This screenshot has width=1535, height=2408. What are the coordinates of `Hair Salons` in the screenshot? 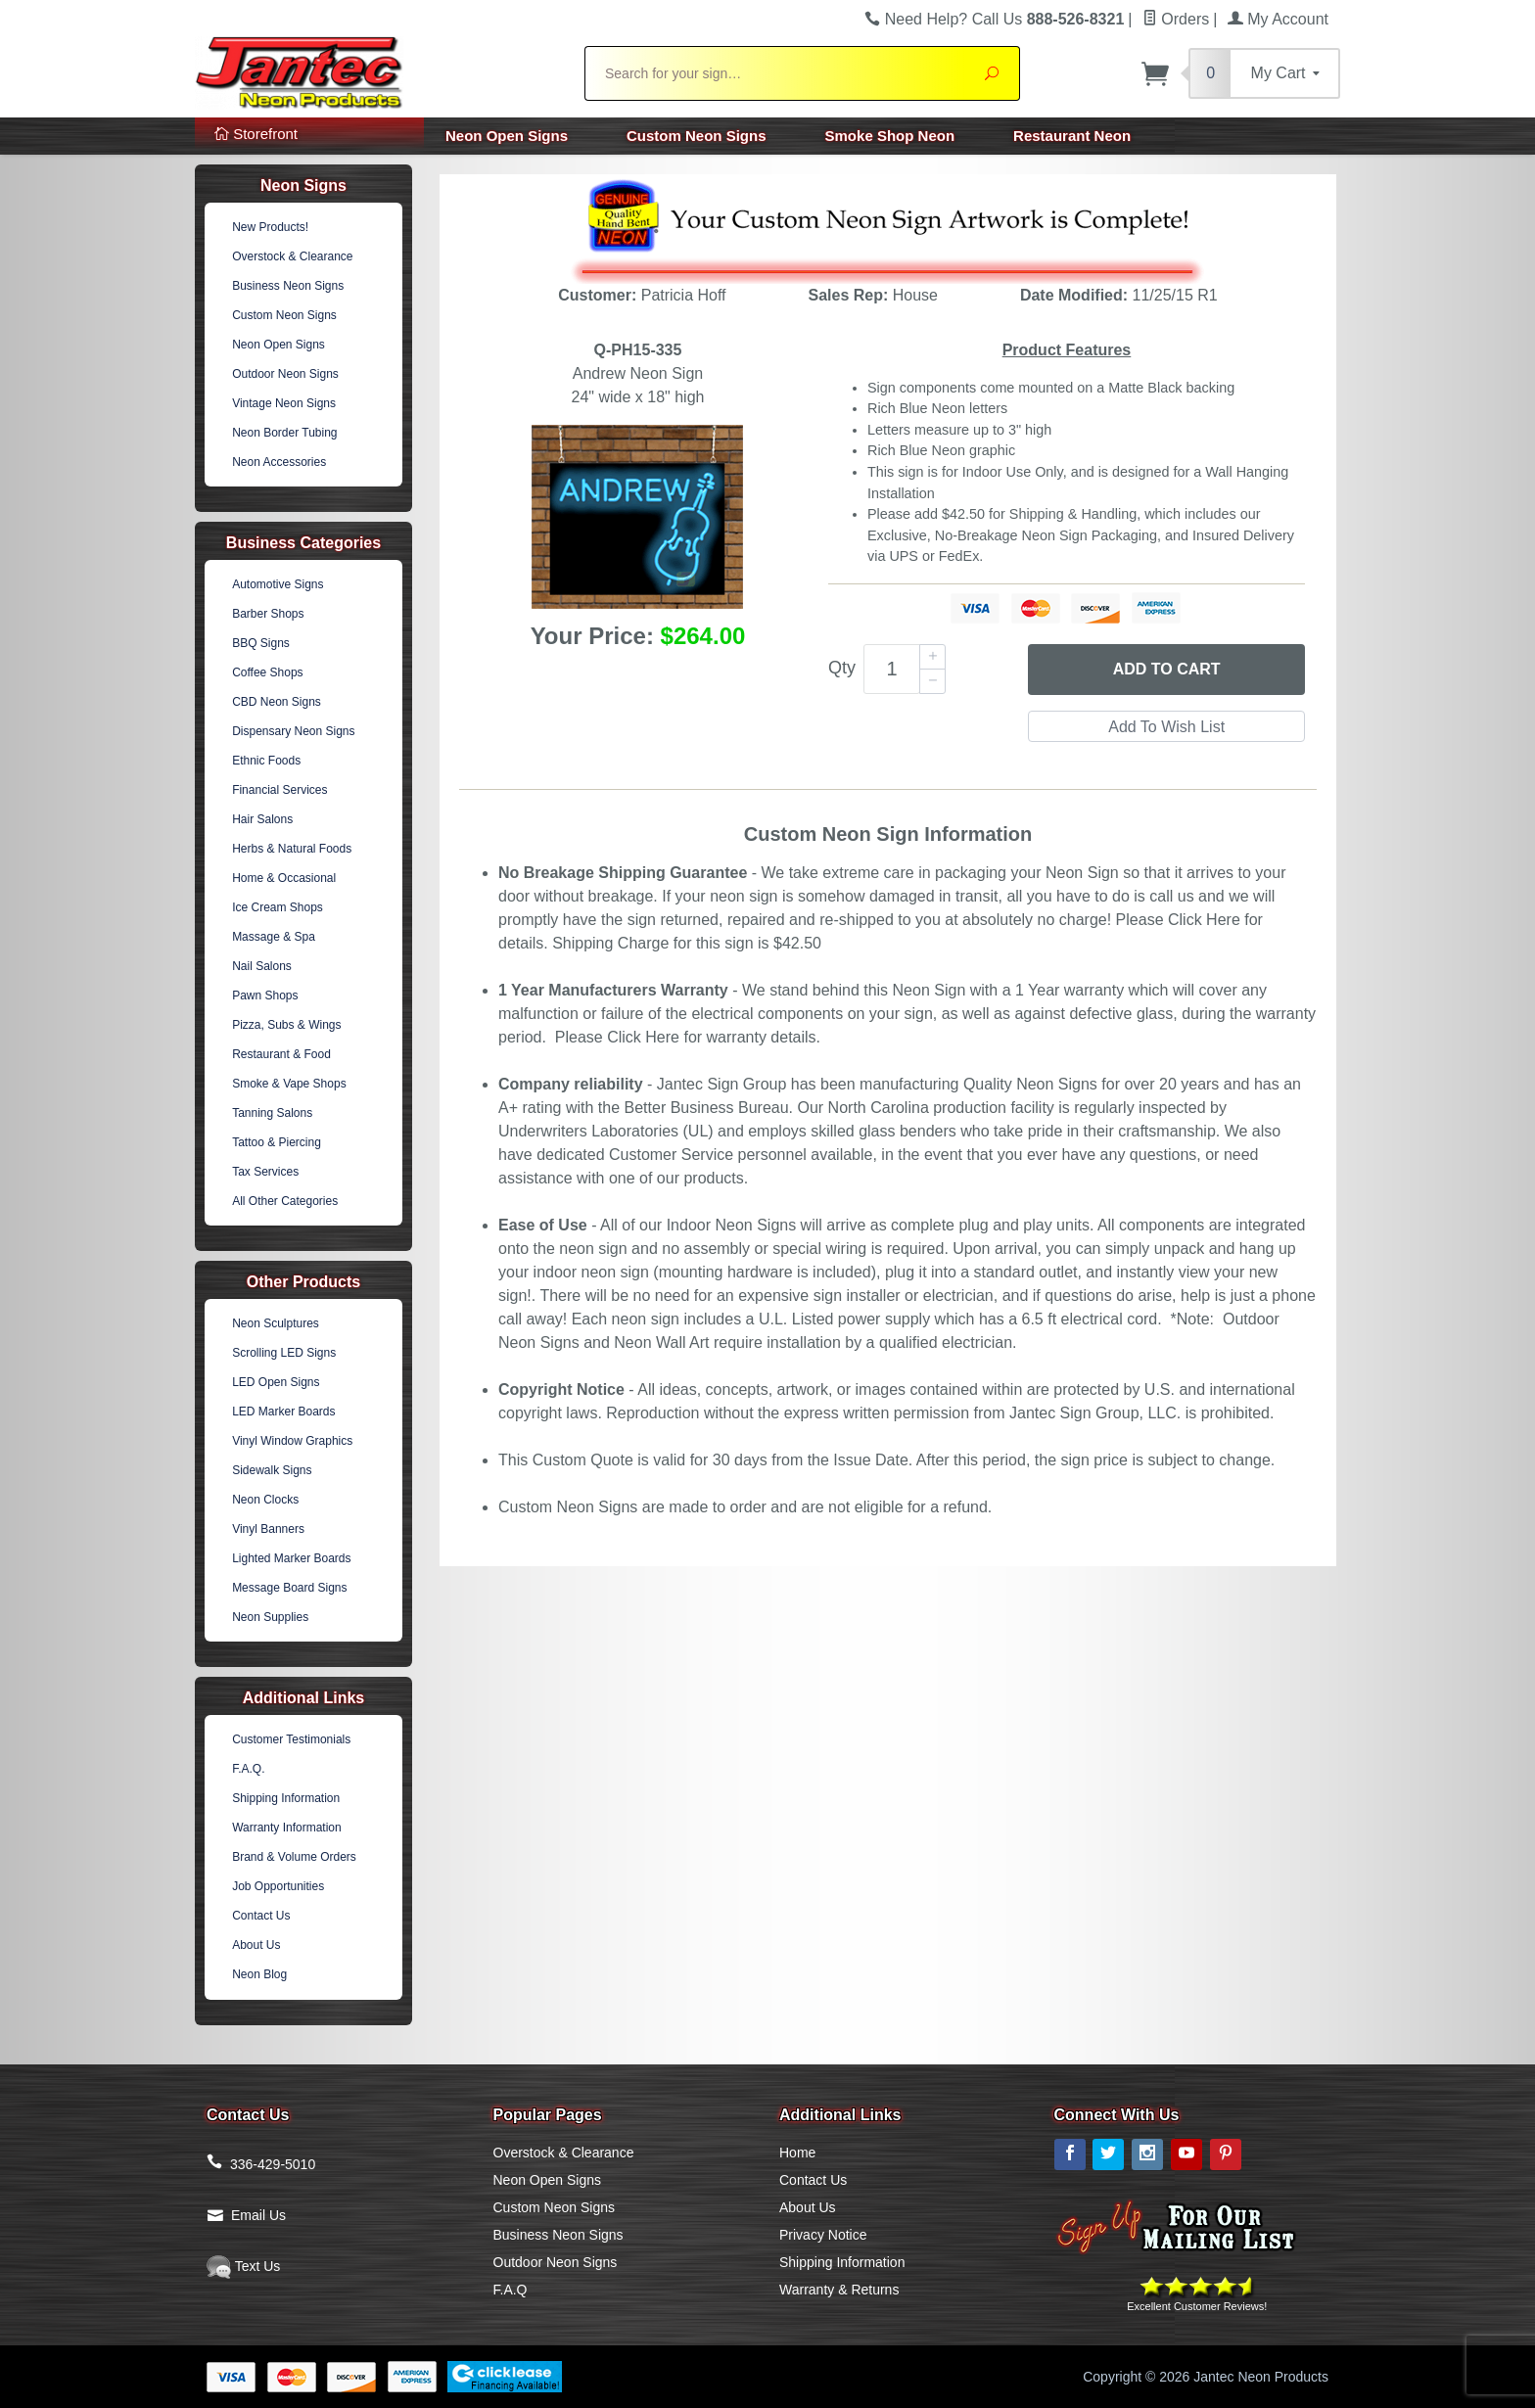 It's located at (262, 819).